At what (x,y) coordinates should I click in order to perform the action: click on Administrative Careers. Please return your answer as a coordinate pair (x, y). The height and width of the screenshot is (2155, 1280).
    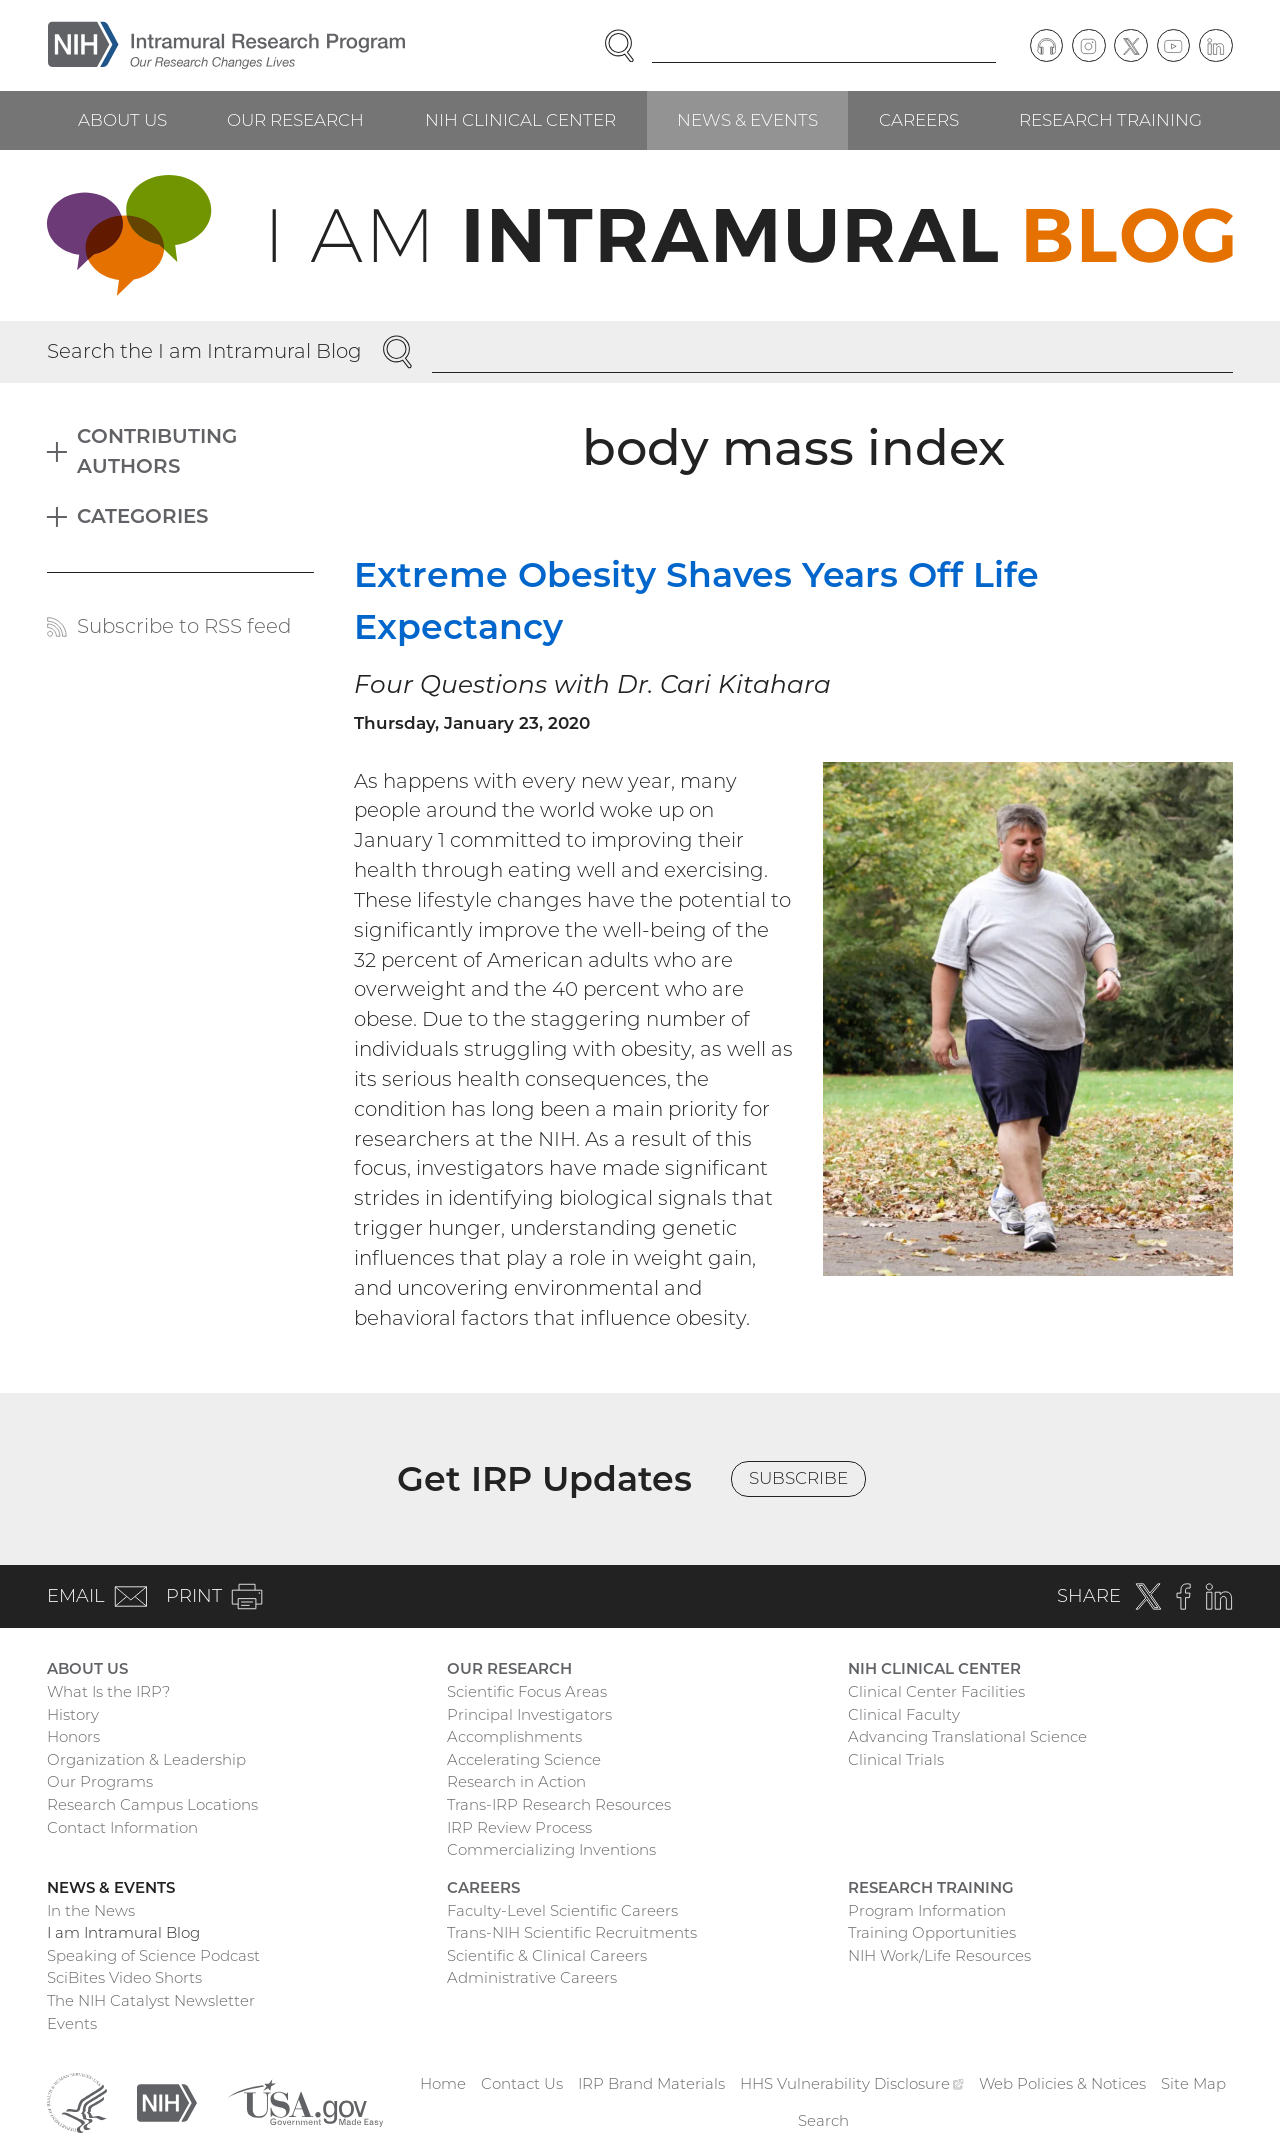
    Looking at the image, I should click on (532, 1977).